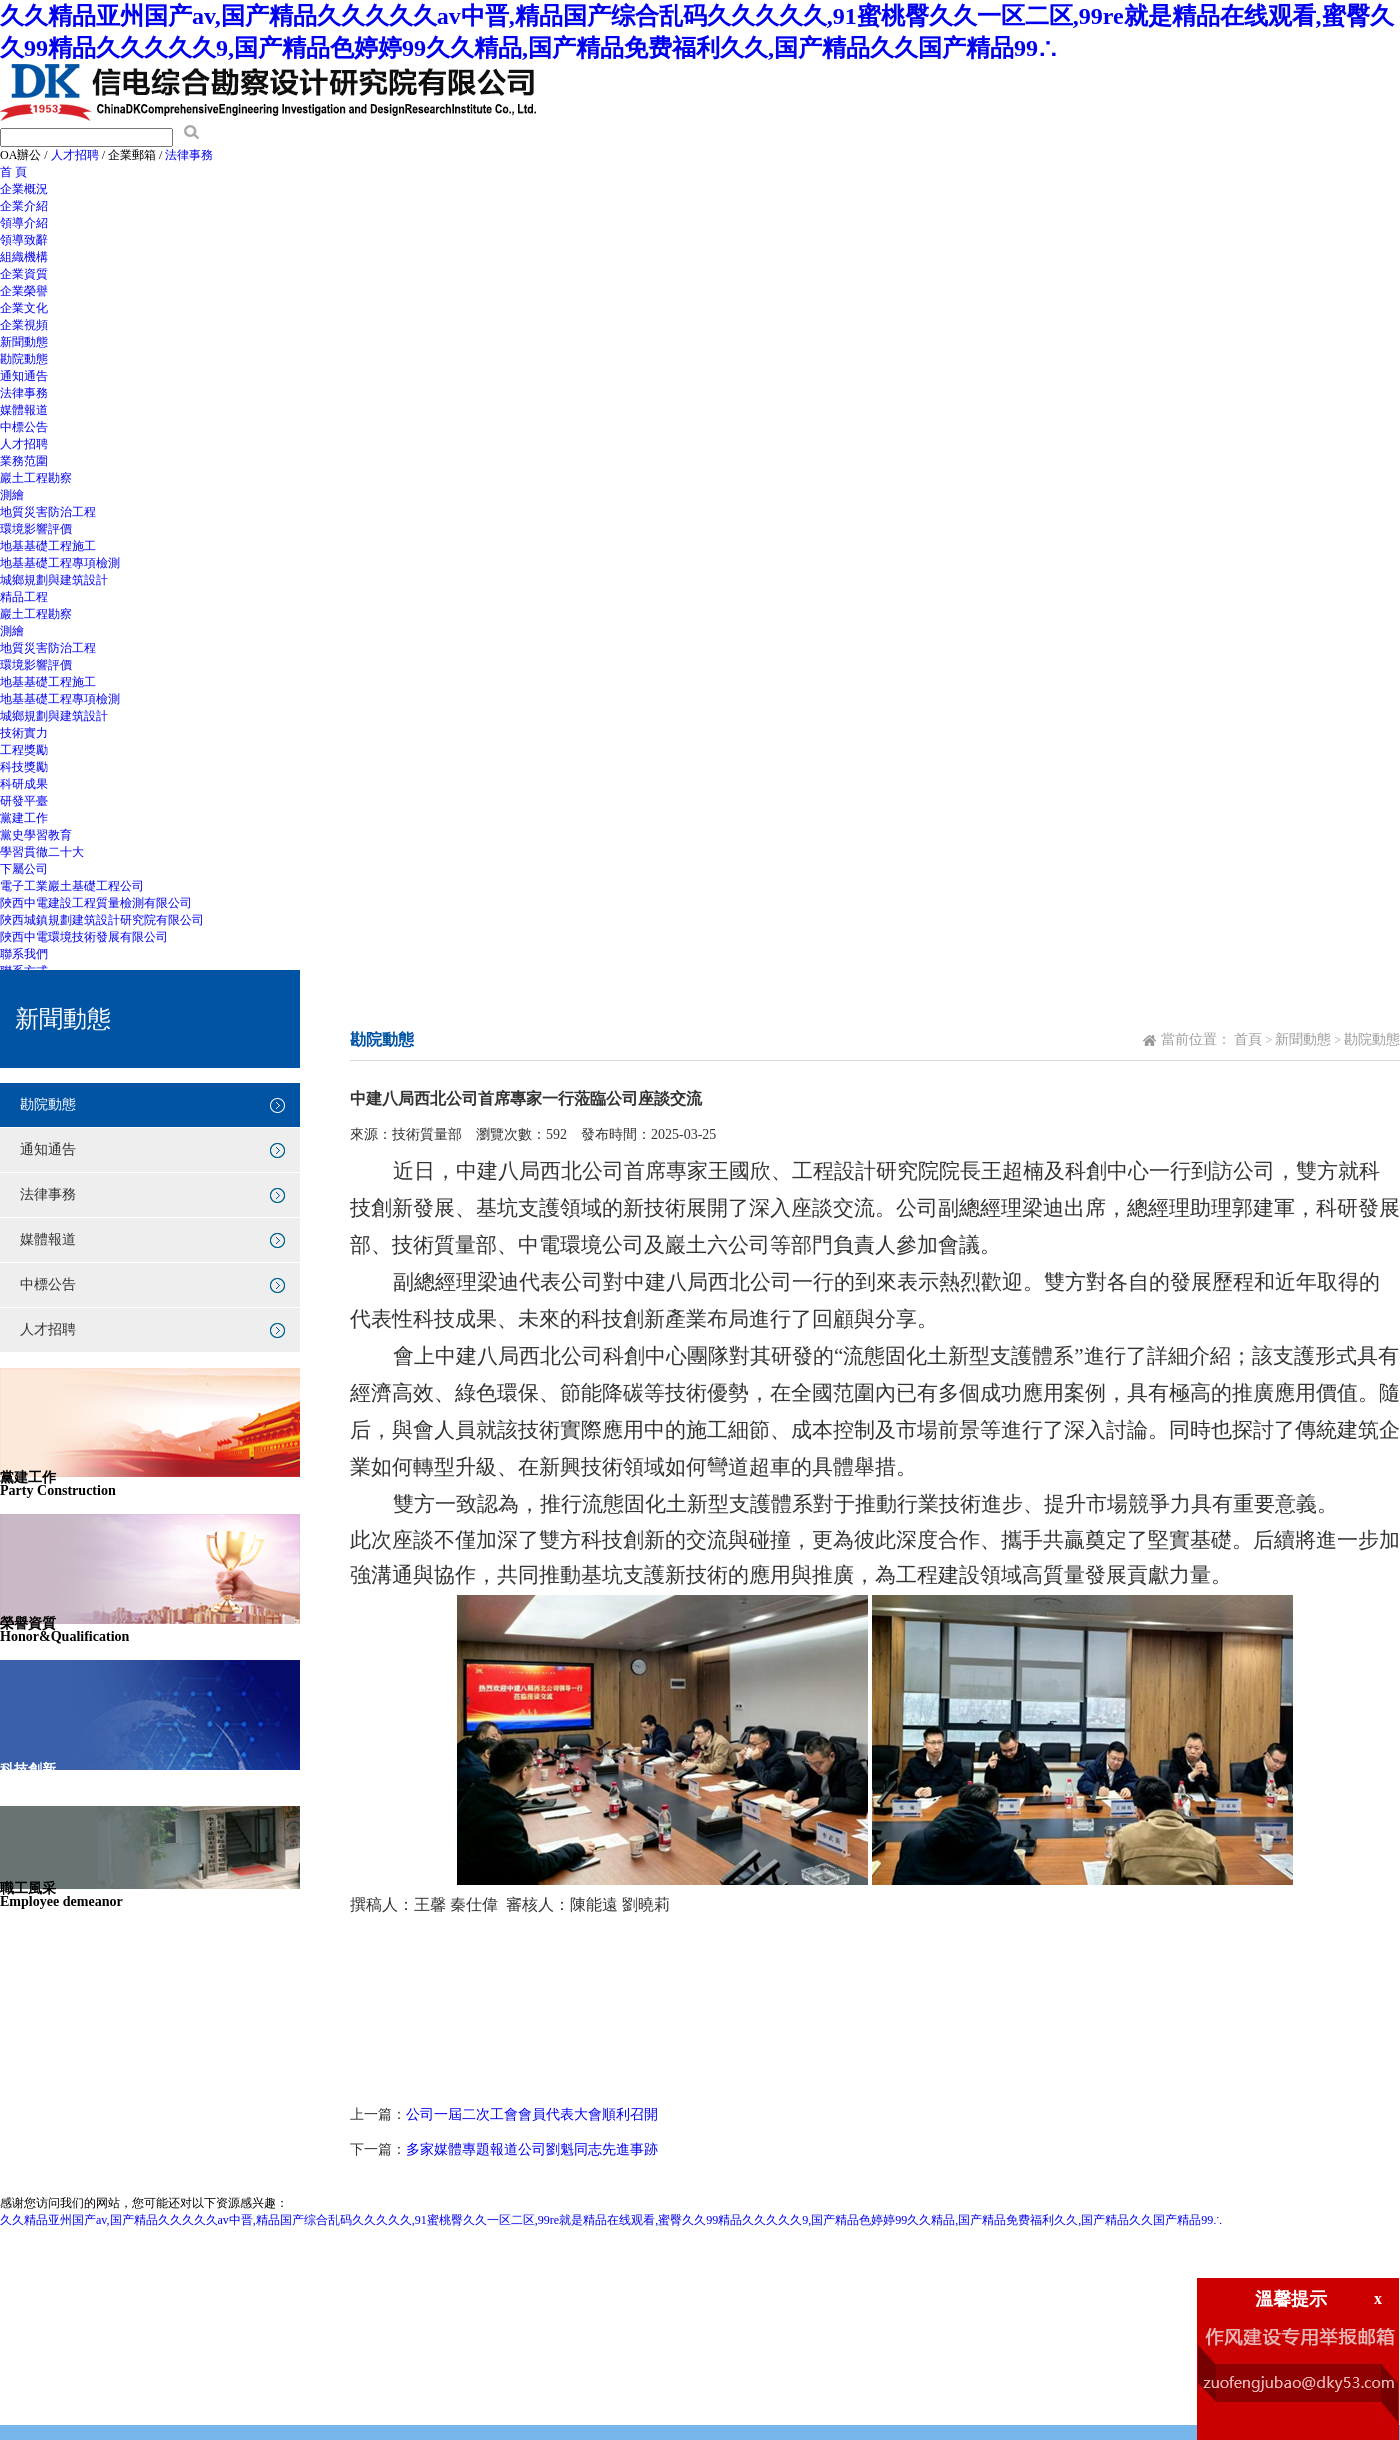 The height and width of the screenshot is (2440, 1400). Describe the element at coordinates (24, 818) in the screenshot. I see `黨建工作` at that location.